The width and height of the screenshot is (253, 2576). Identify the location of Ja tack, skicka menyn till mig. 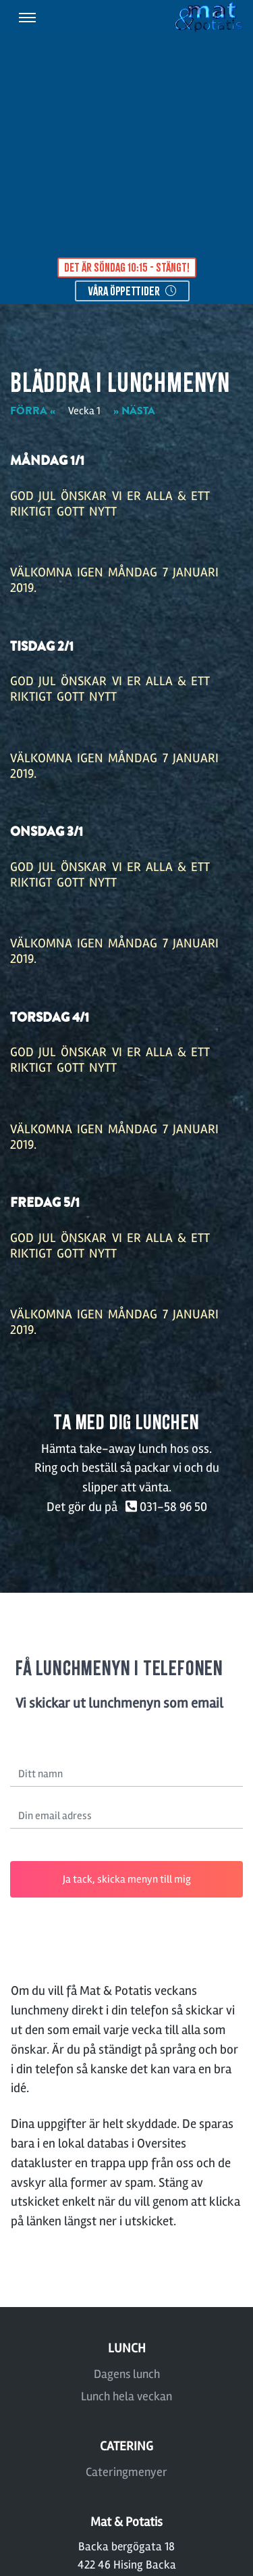
(127, 1879).